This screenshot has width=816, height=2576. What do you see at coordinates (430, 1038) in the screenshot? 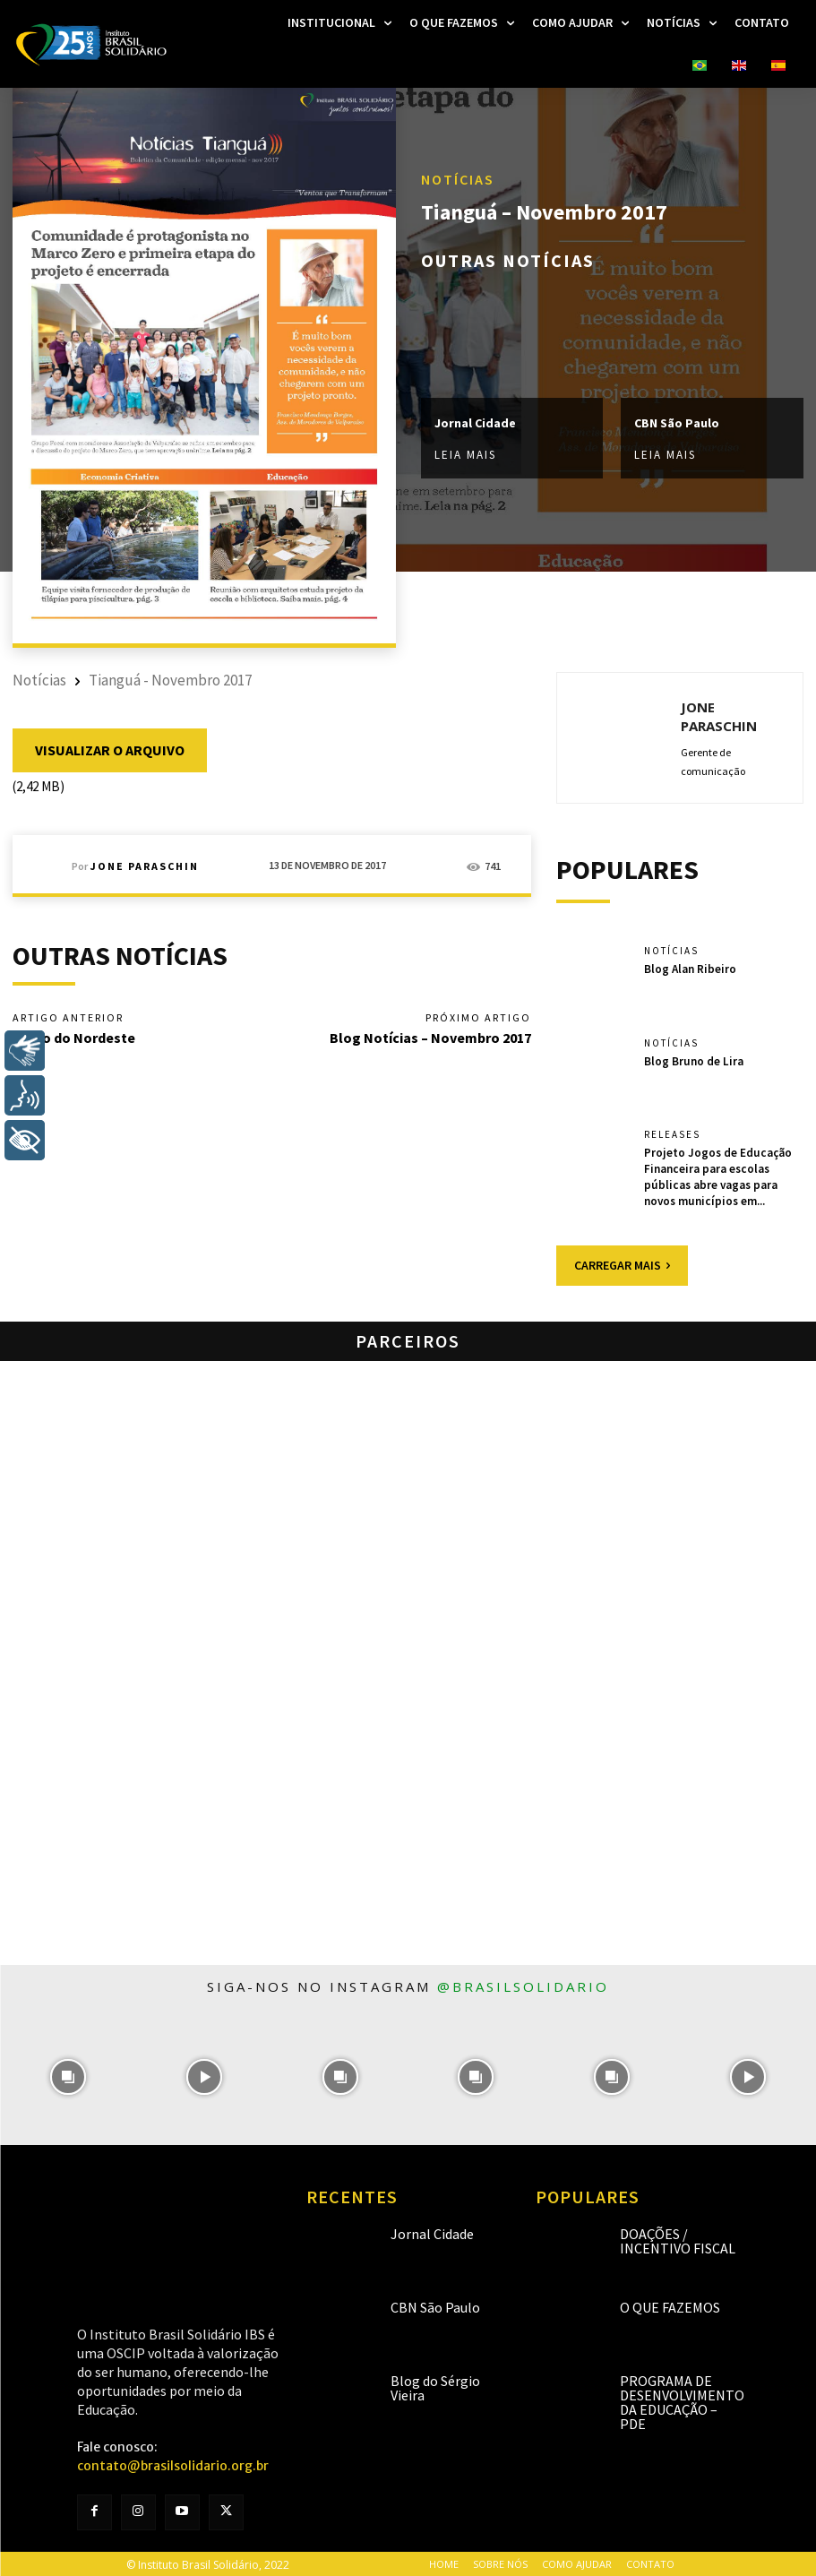
I see `Blog Notícias – Novembro 2017` at bounding box center [430, 1038].